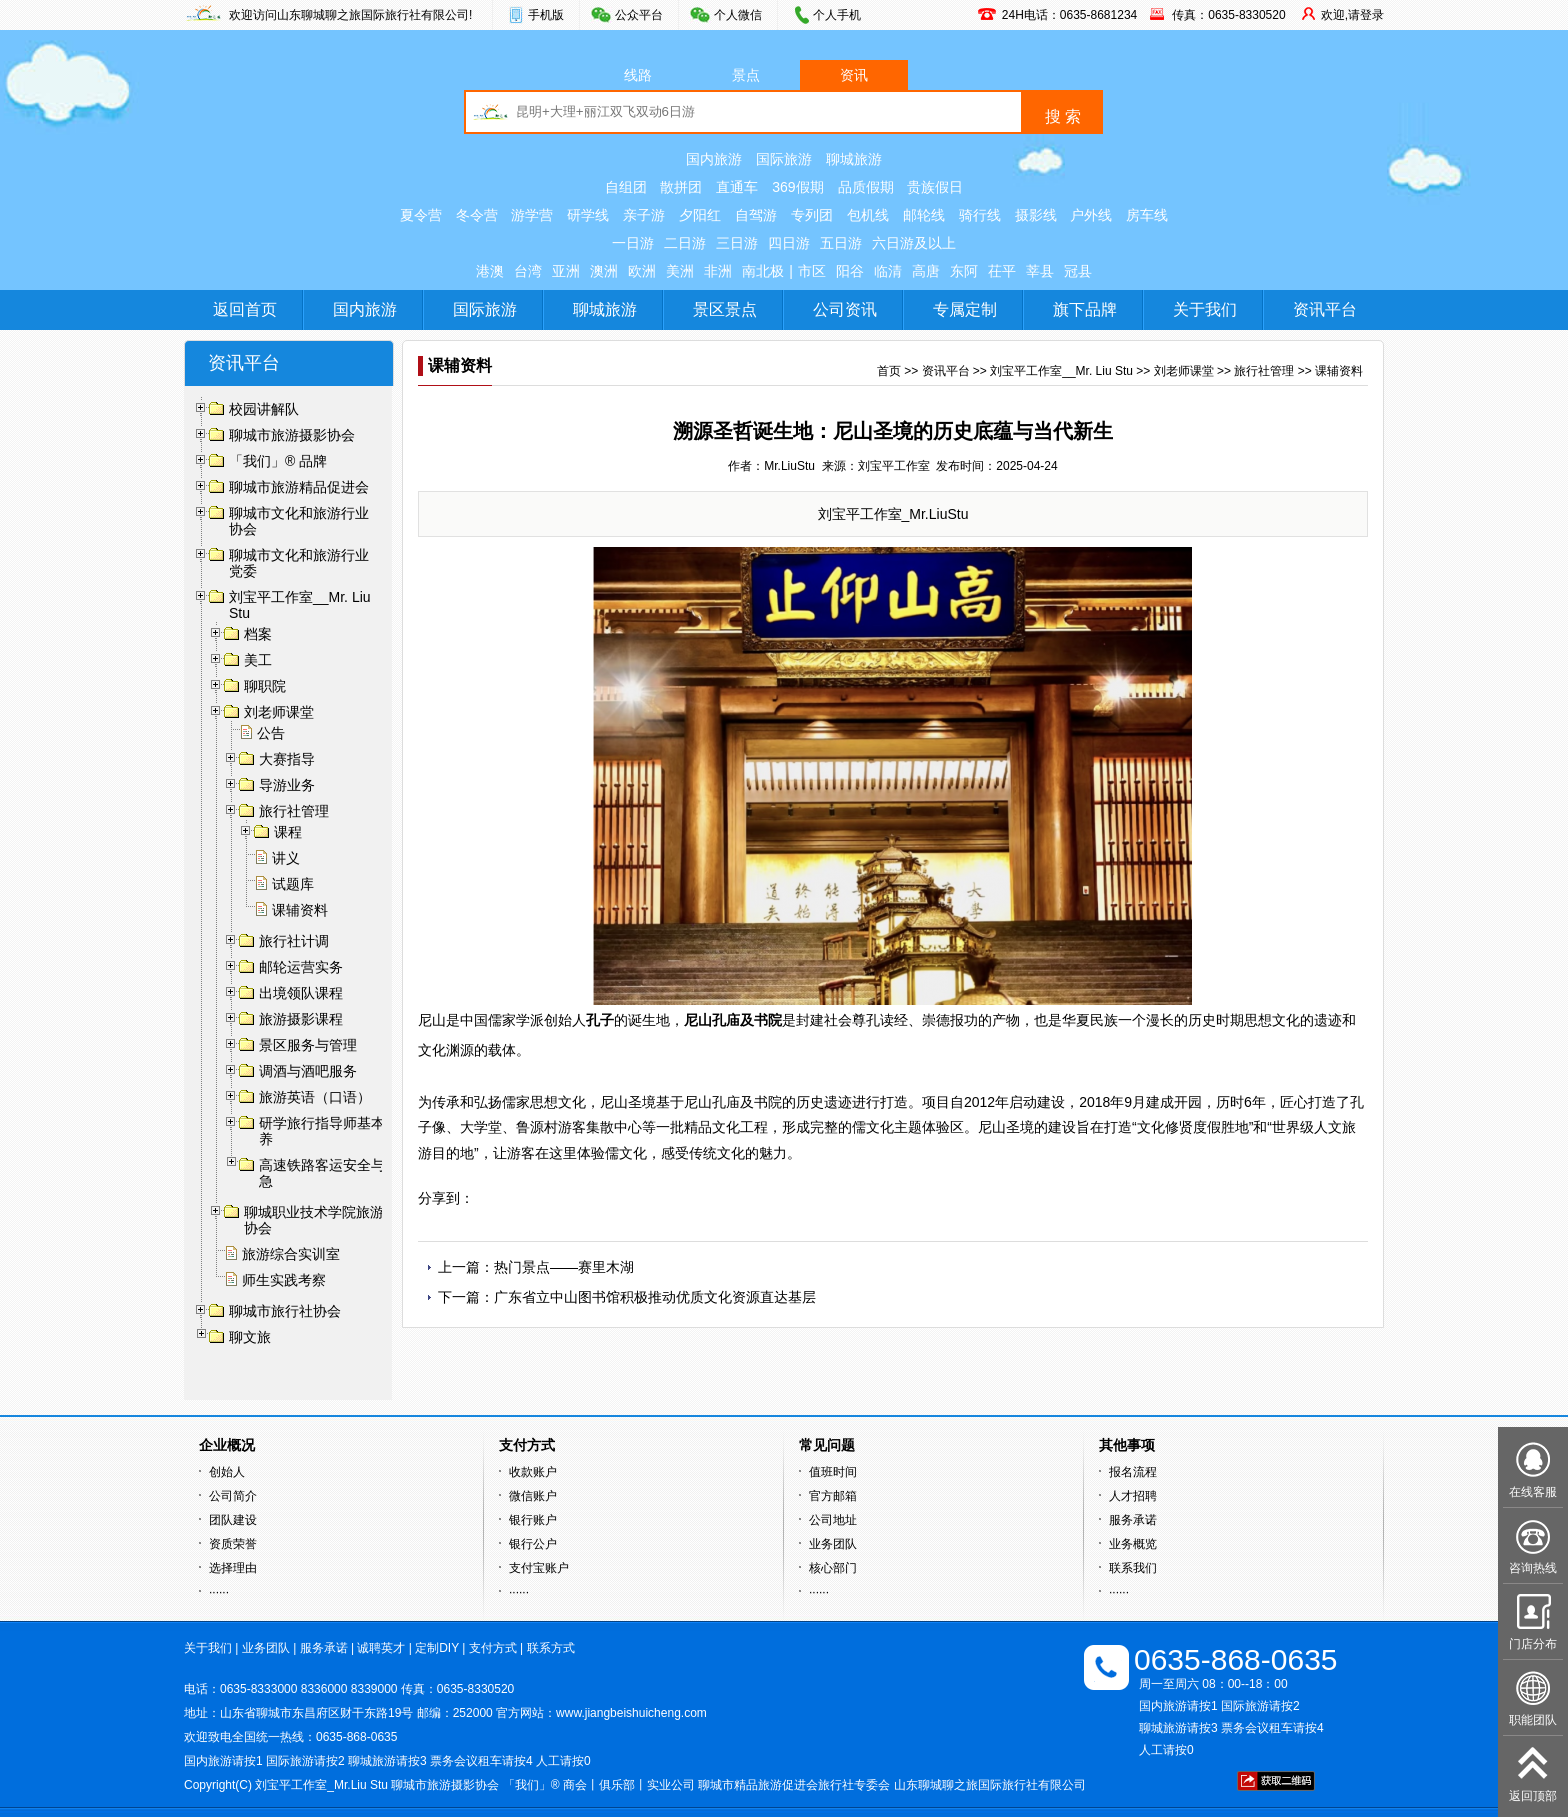 The image size is (1568, 1817). Describe the element at coordinates (1184, 371) in the screenshot. I see `刘老师课堂` at that location.